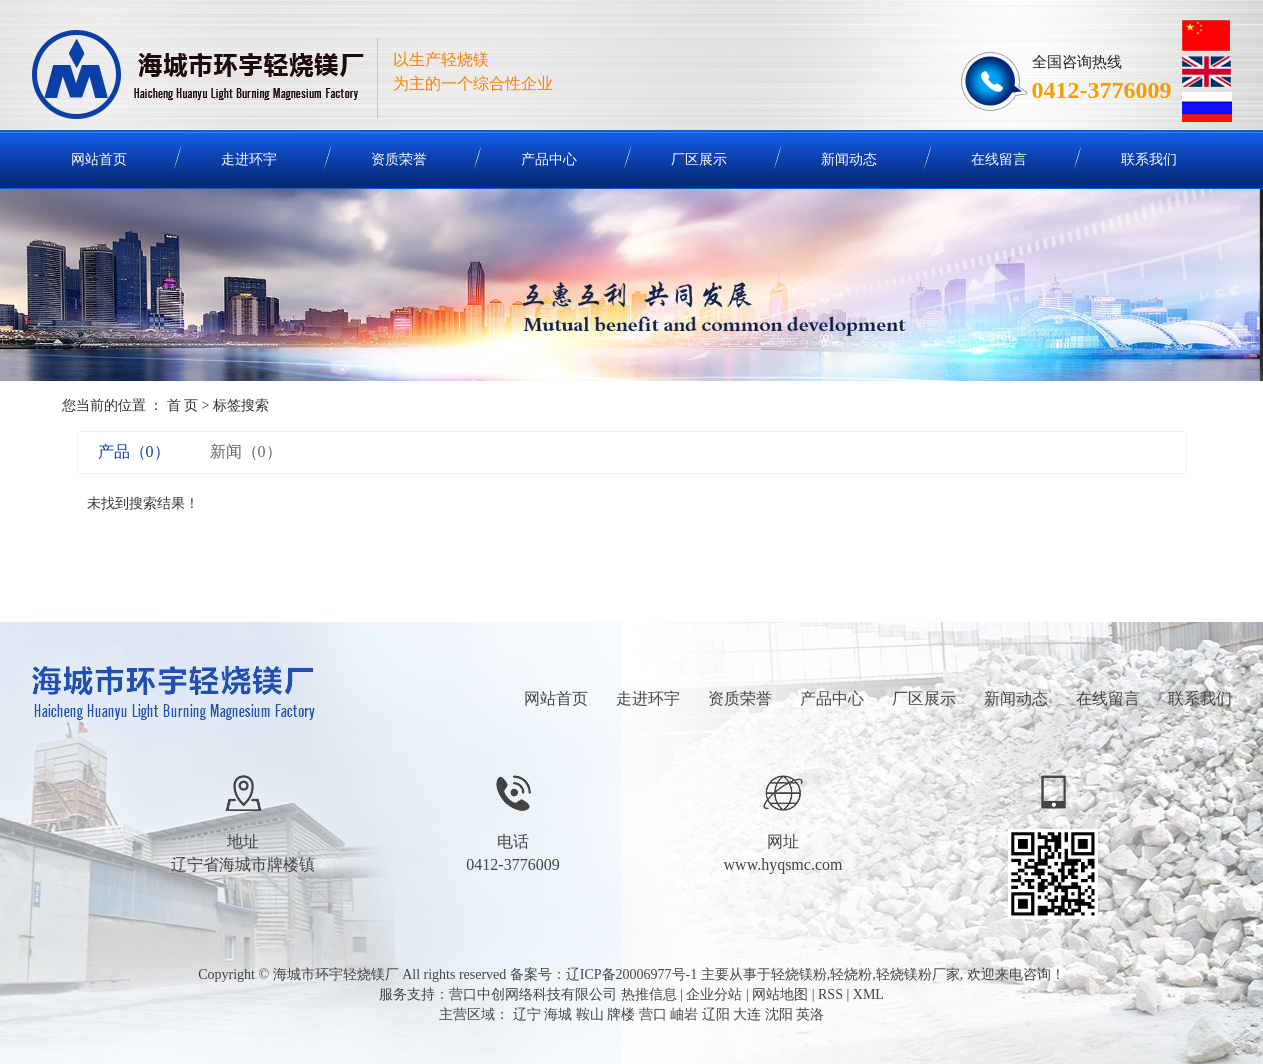 The height and width of the screenshot is (1064, 1263). Describe the element at coordinates (558, 1014) in the screenshot. I see `海城` at that location.